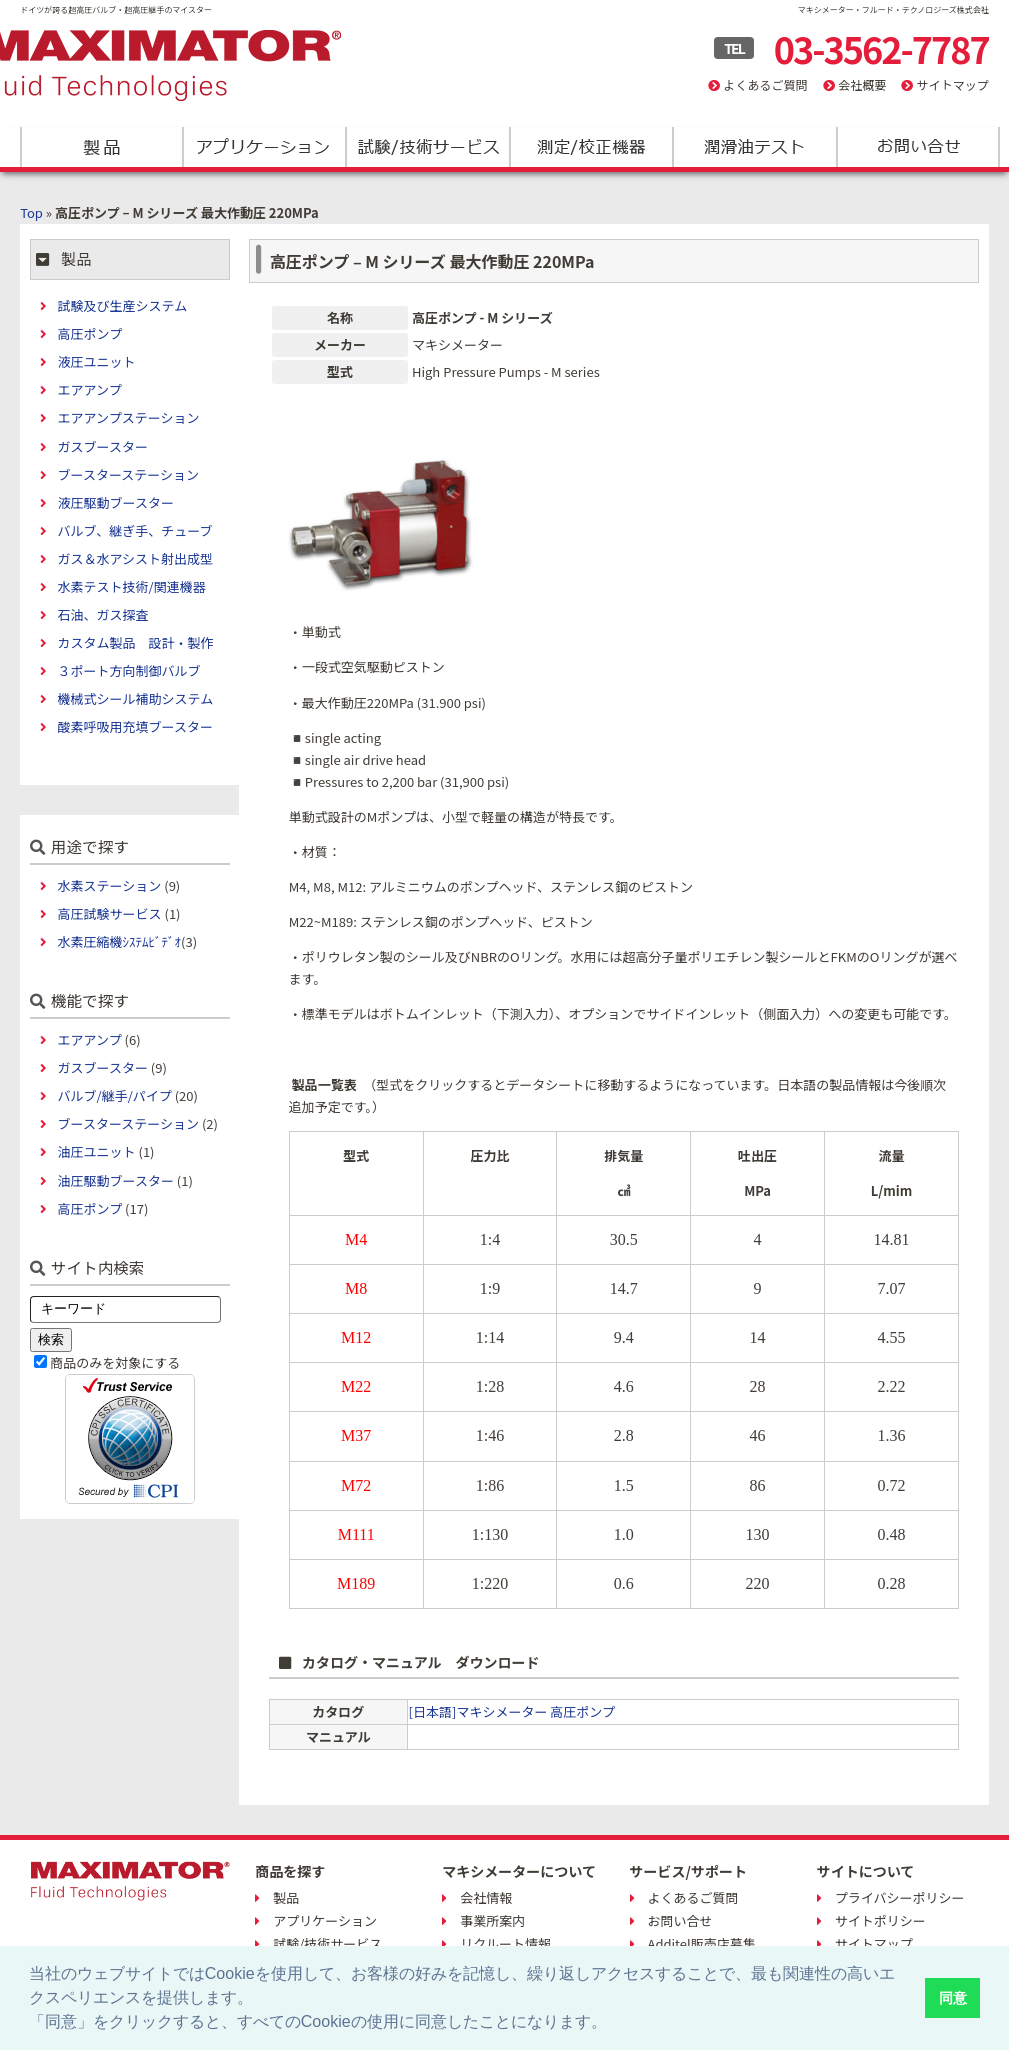 The width and height of the screenshot is (1009, 2050). What do you see at coordinates (766, 84) in the screenshot?
I see `よくあるご質問` at bounding box center [766, 84].